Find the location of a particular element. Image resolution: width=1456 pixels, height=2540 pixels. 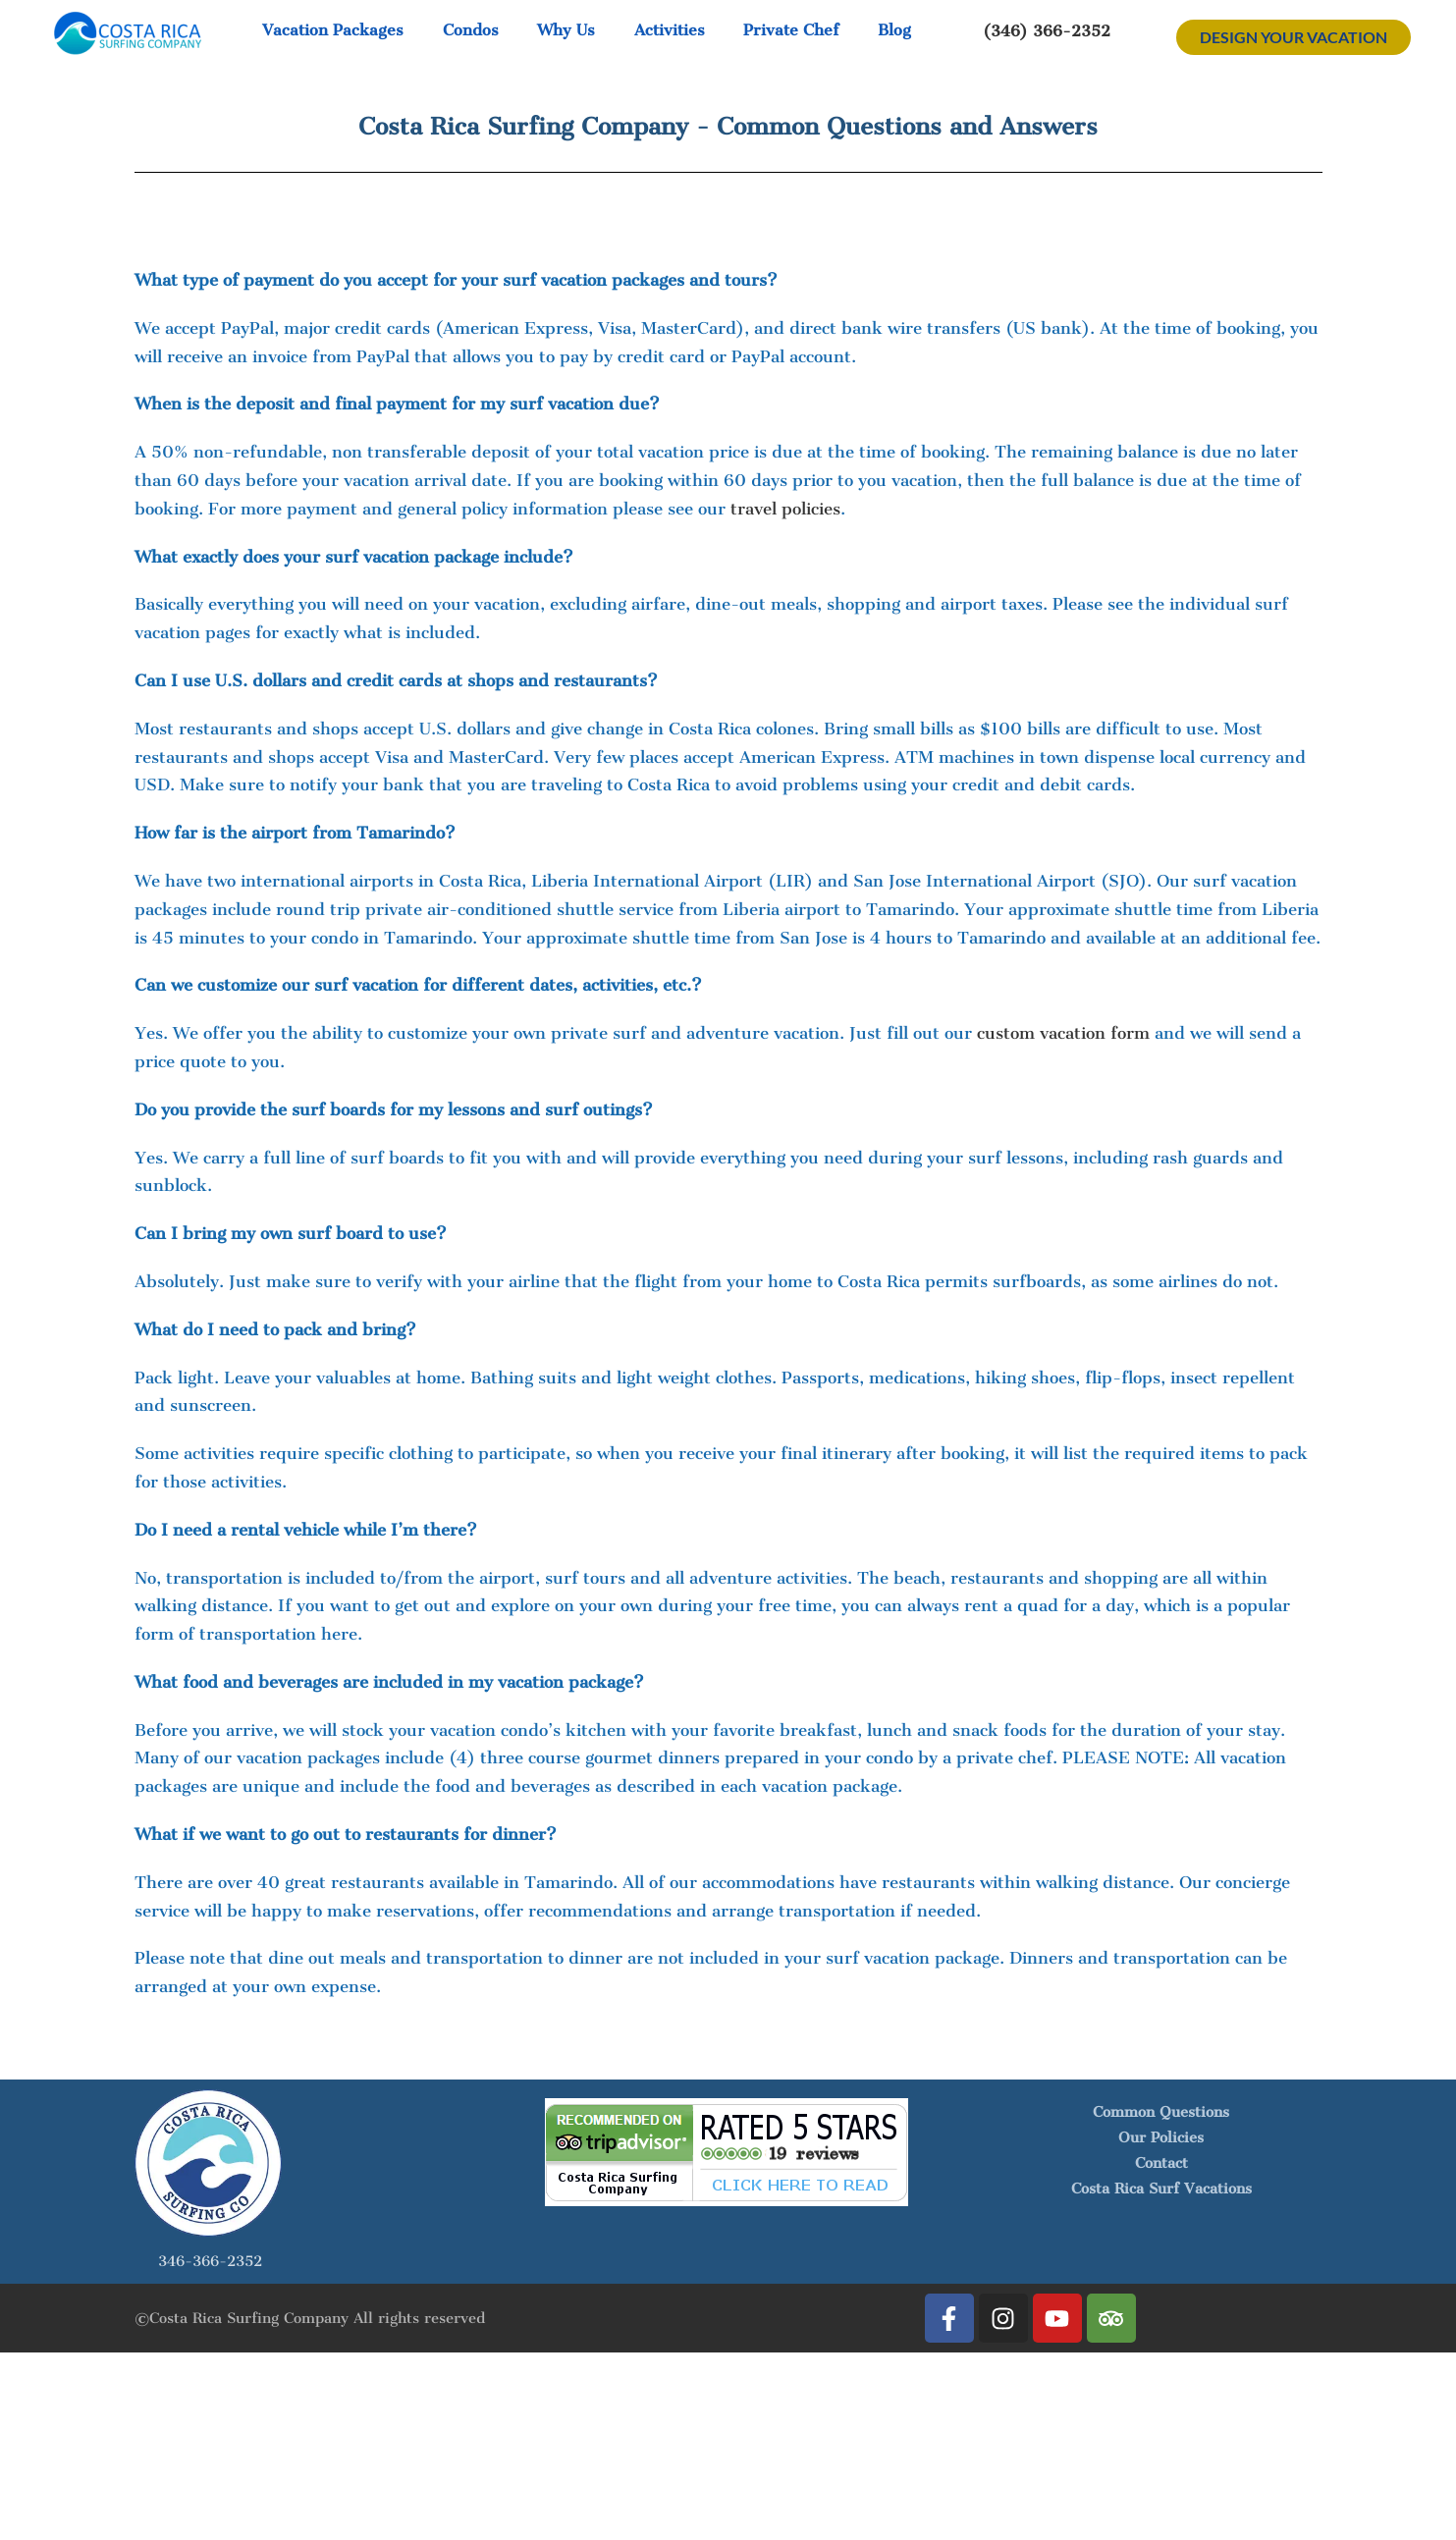

(346) 366-2352 is located at coordinates (1046, 30).